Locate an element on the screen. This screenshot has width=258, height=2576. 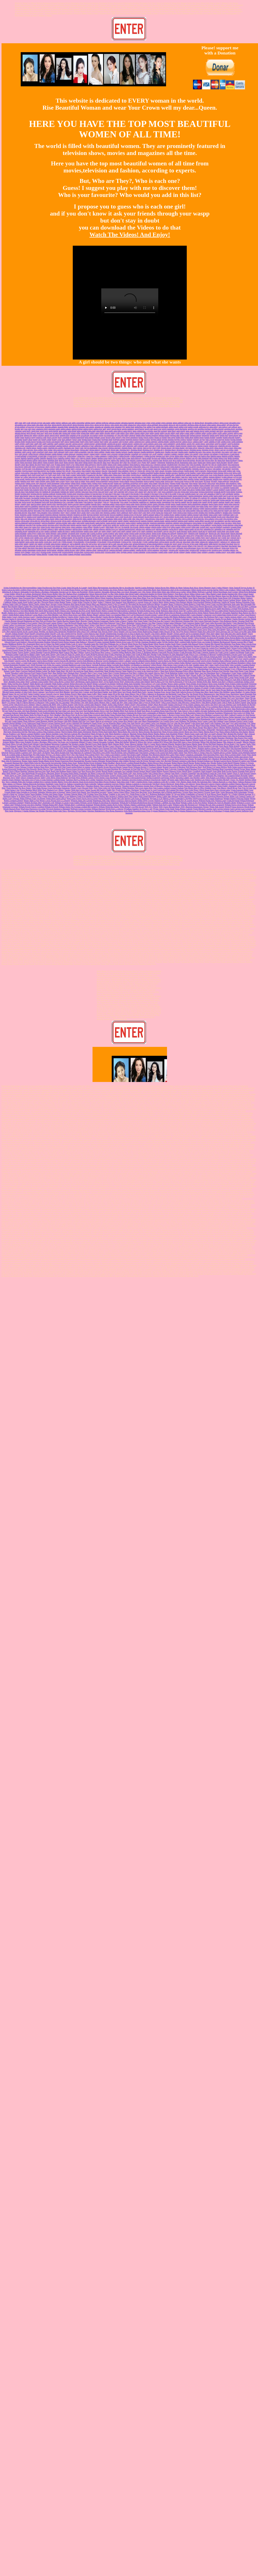
Anneliese Betschart Bach Bäuerin is located at coordinates (119, 598).